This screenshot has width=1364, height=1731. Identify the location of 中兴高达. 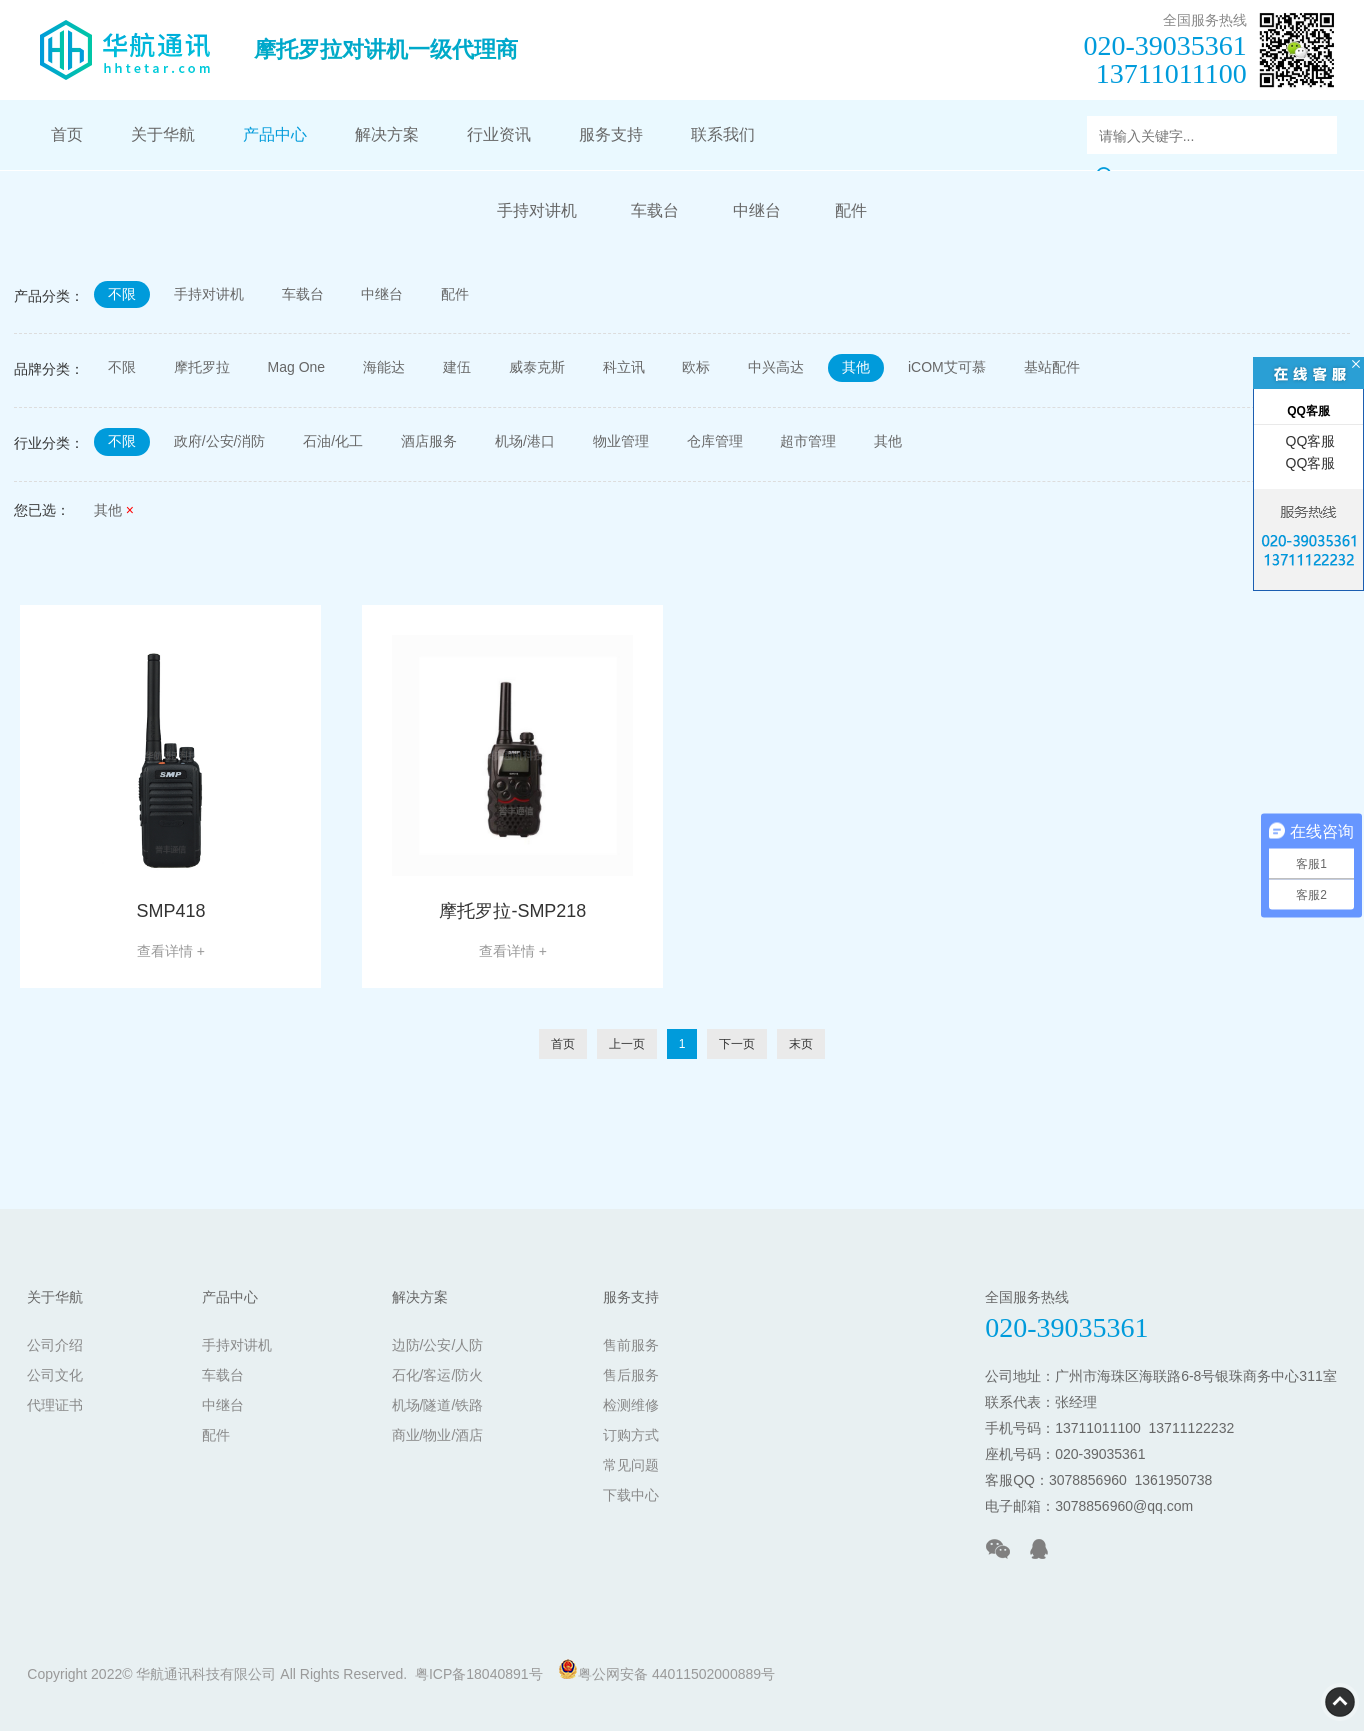
(777, 368).